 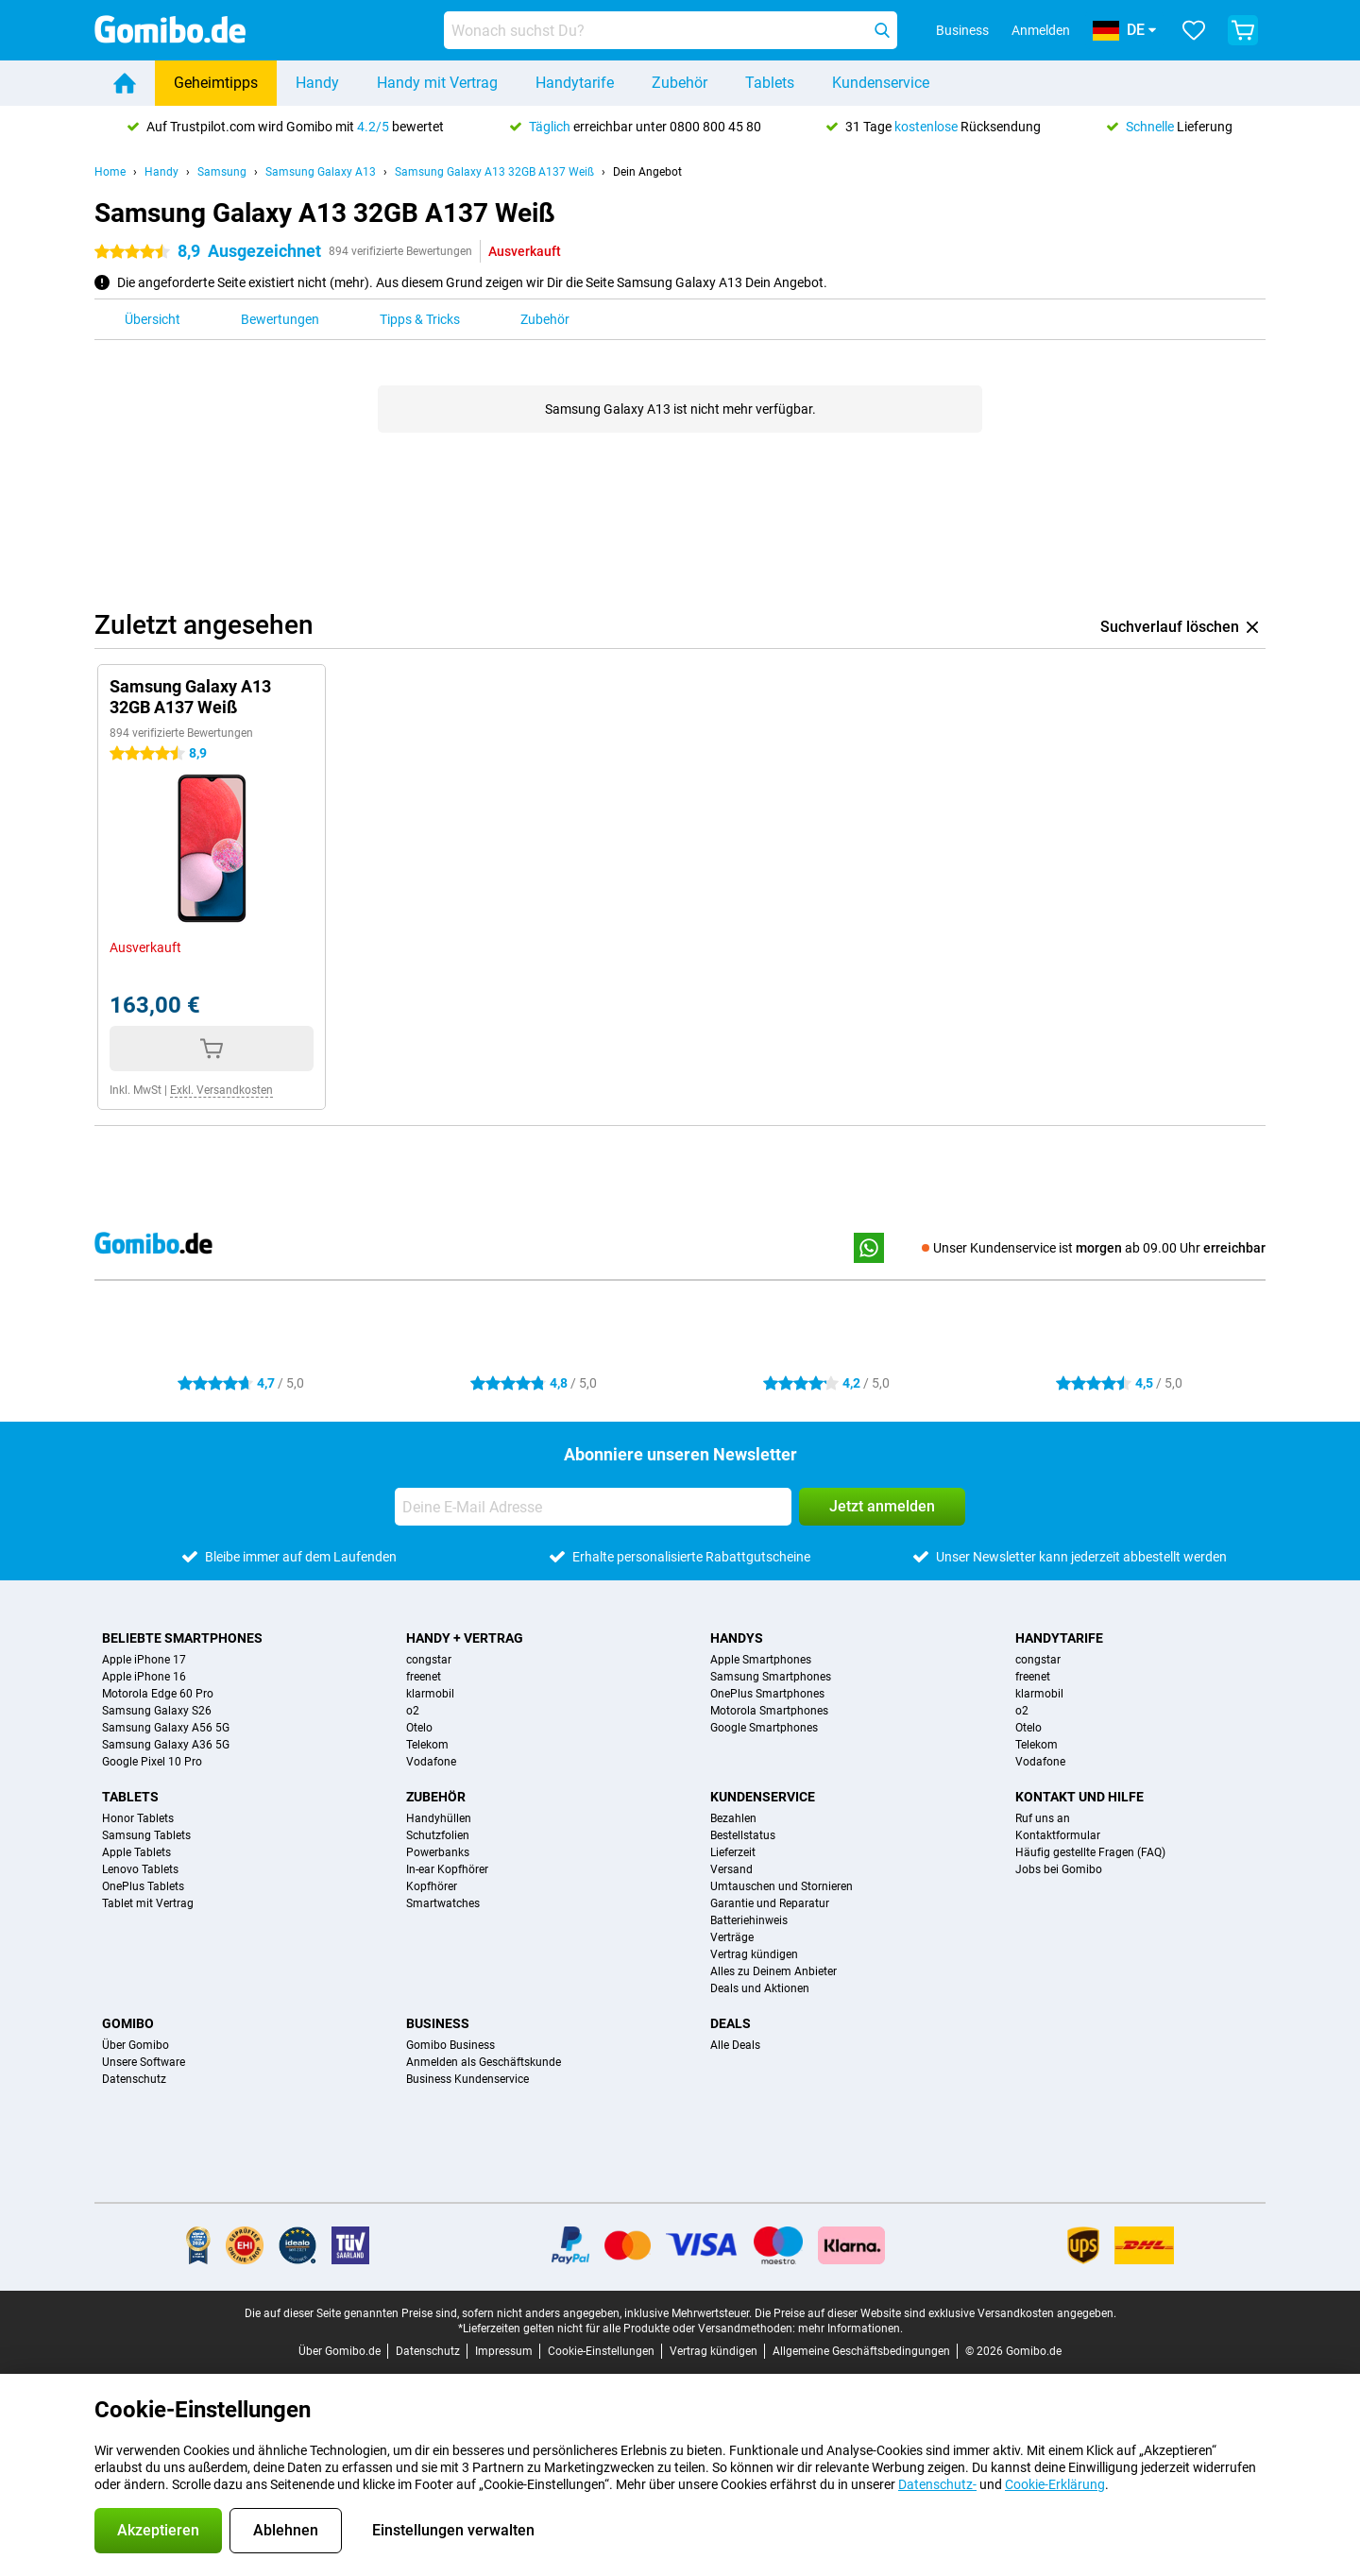 I want to click on freenet, so click(x=423, y=1676).